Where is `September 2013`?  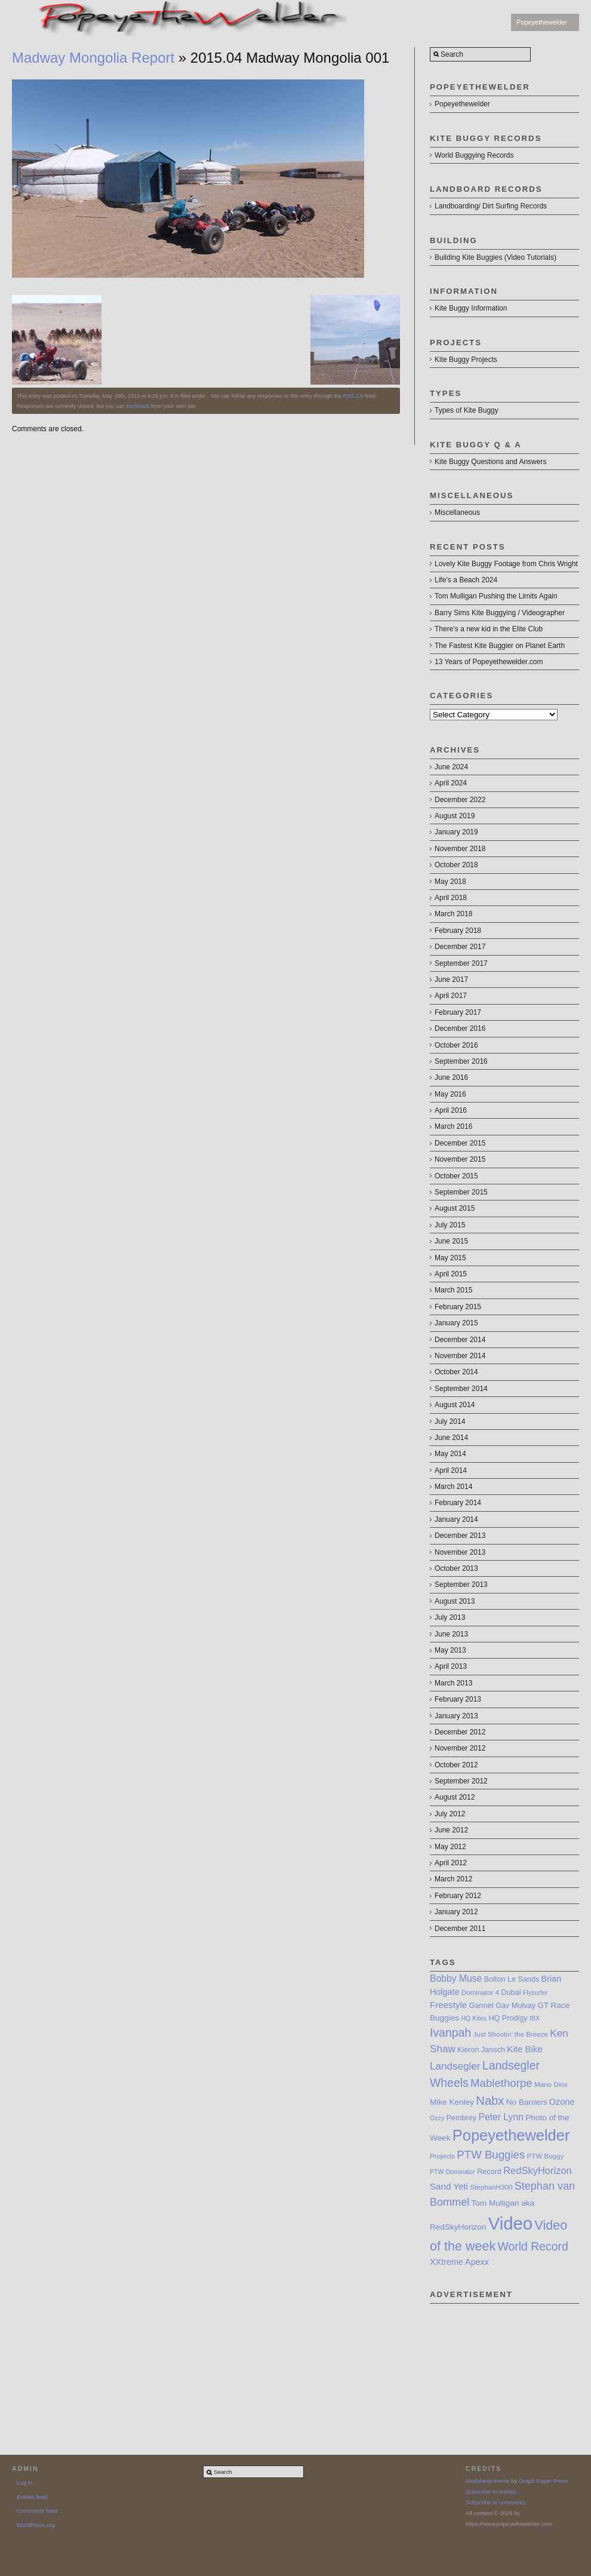
September 2013 is located at coordinates (461, 1584).